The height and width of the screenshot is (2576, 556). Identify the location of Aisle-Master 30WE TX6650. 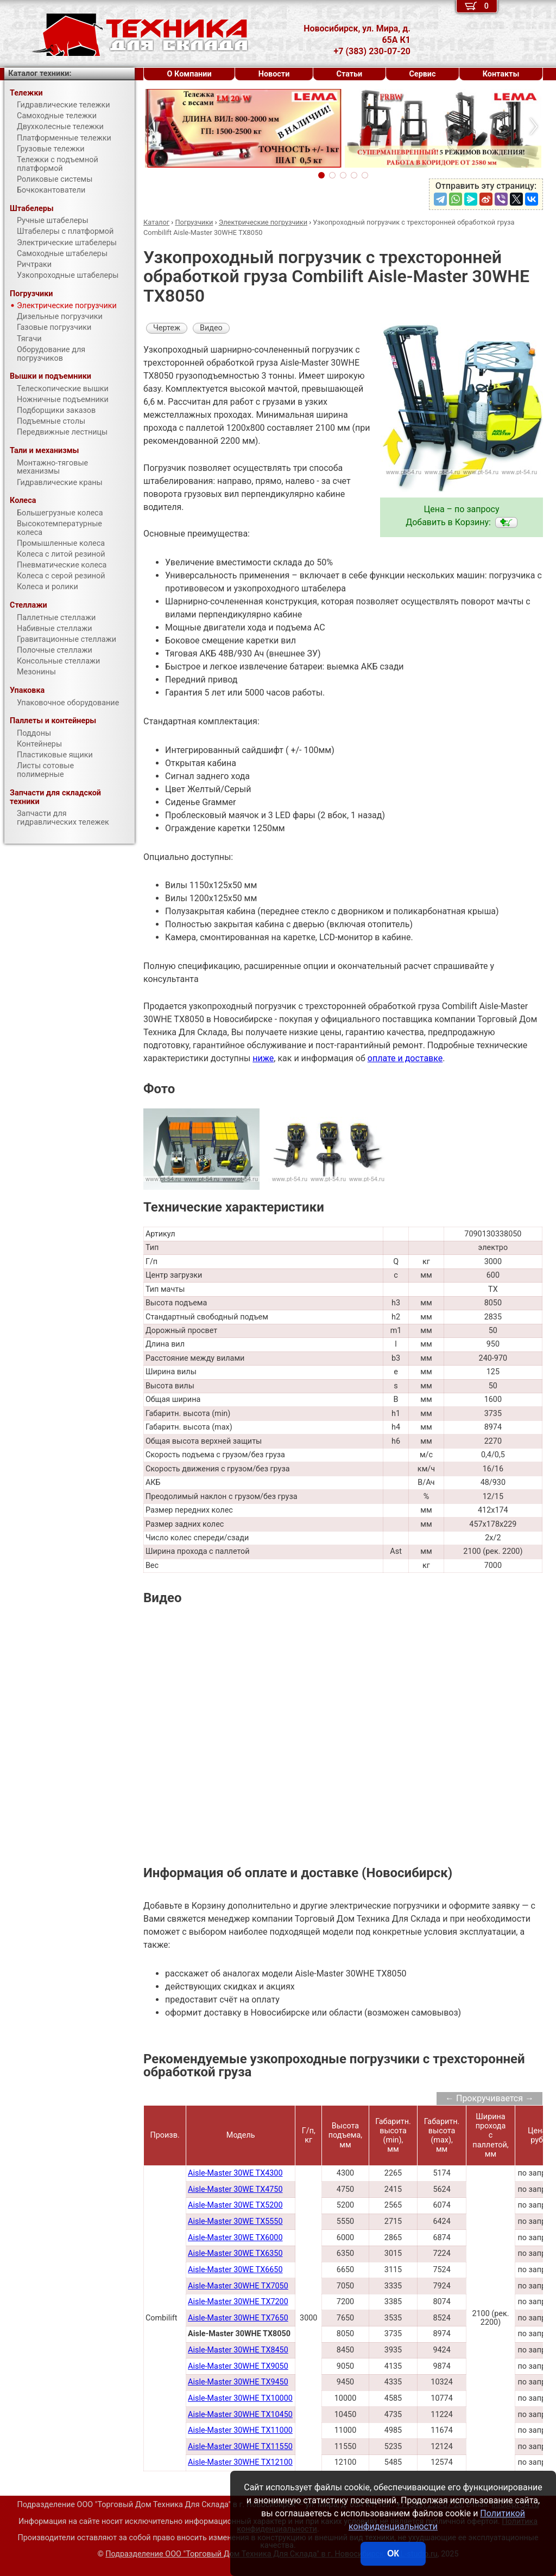
(235, 2269).